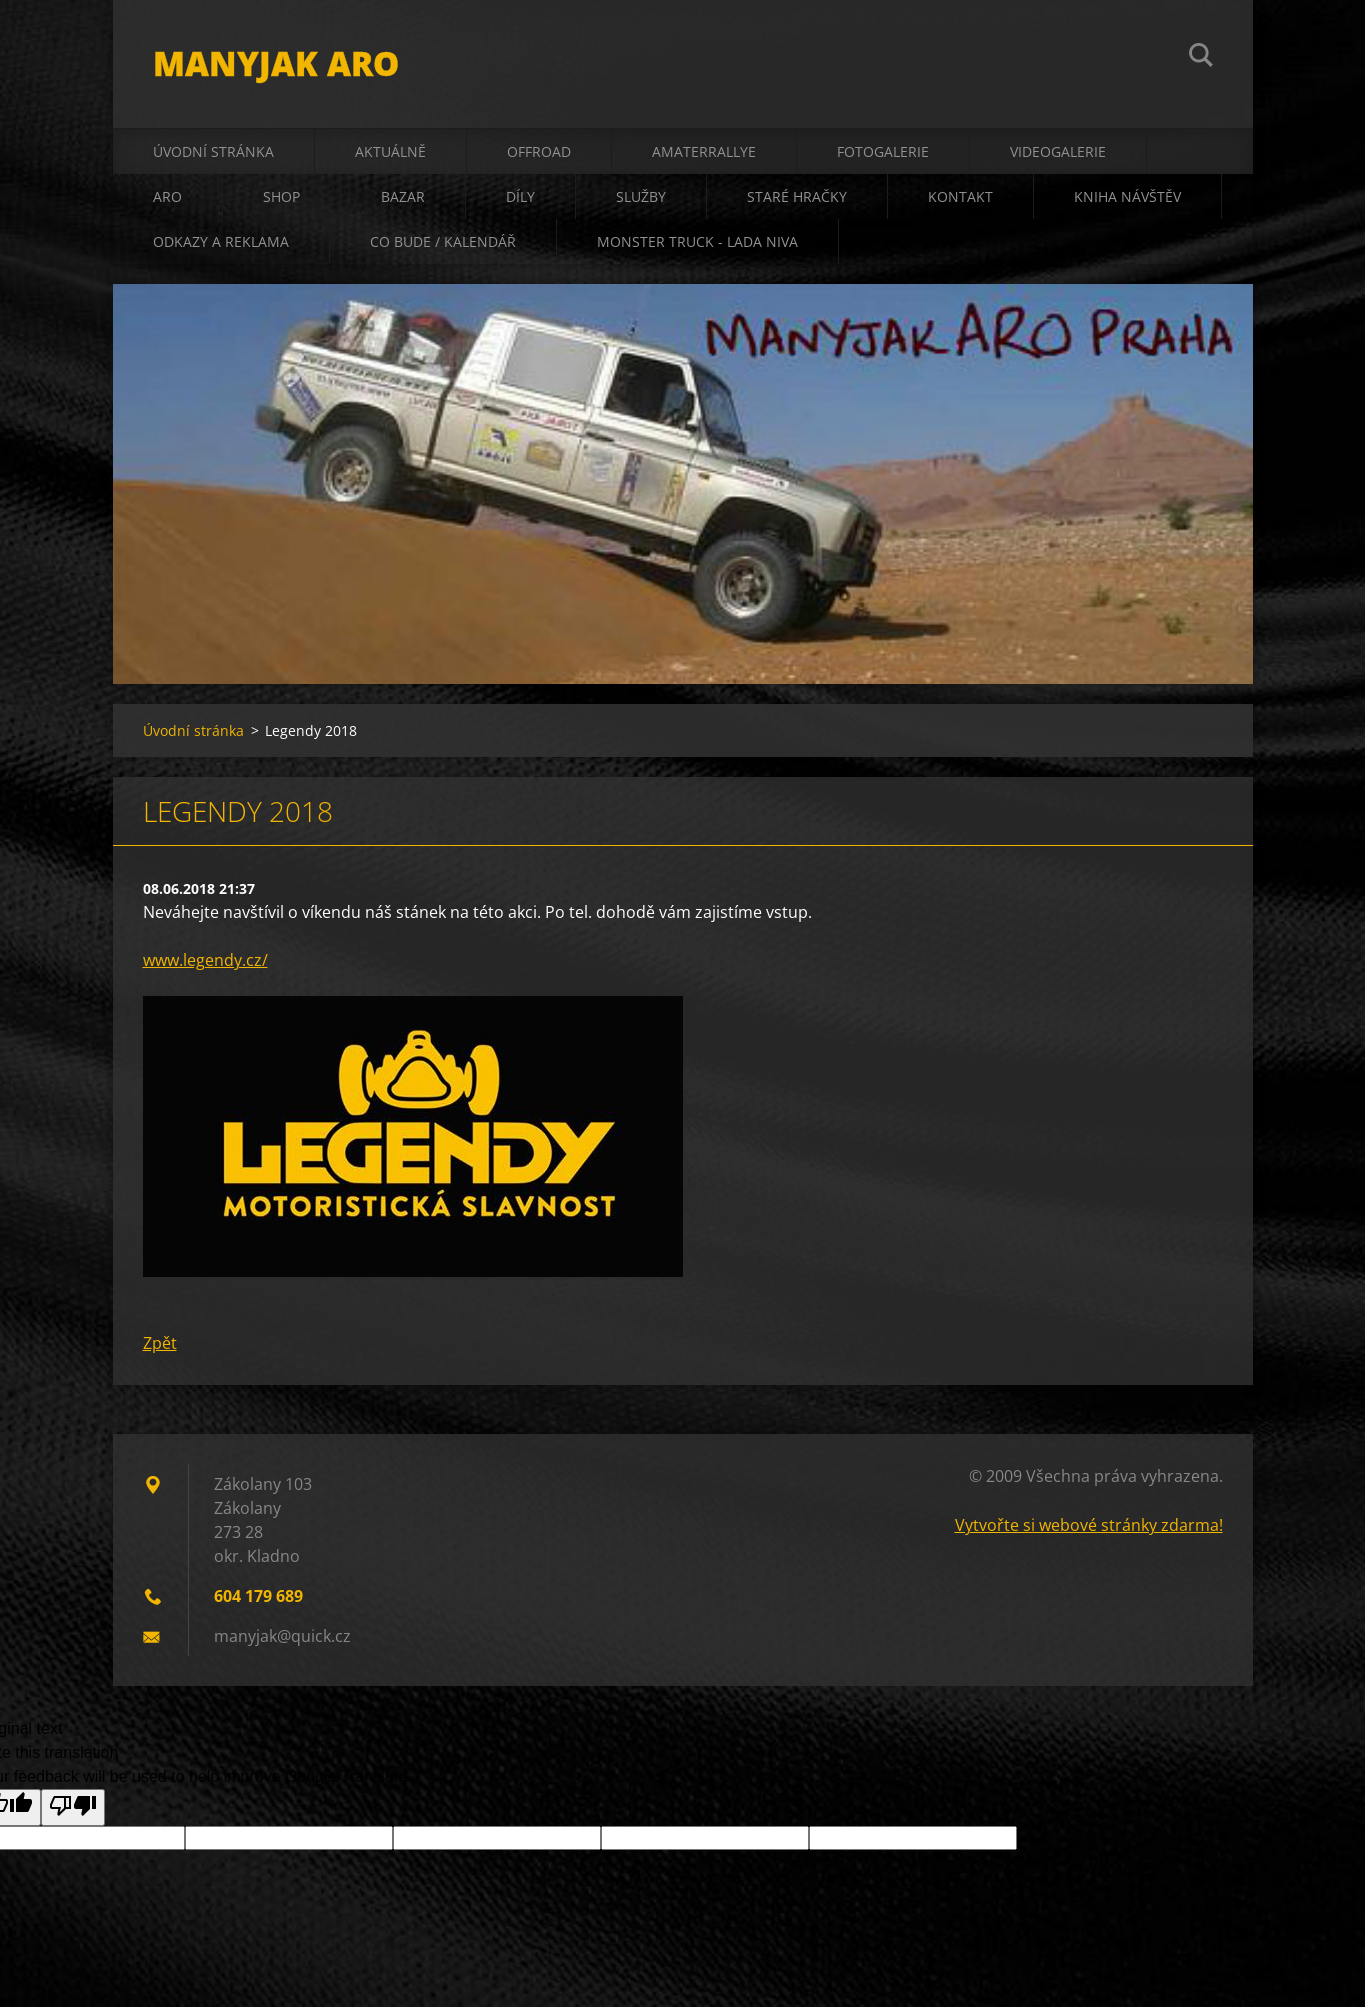 The height and width of the screenshot is (2007, 1365). What do you see at coordinates (797, 196) in the screenshot?
I see `staré hračky` at bounding box center [797, 196].